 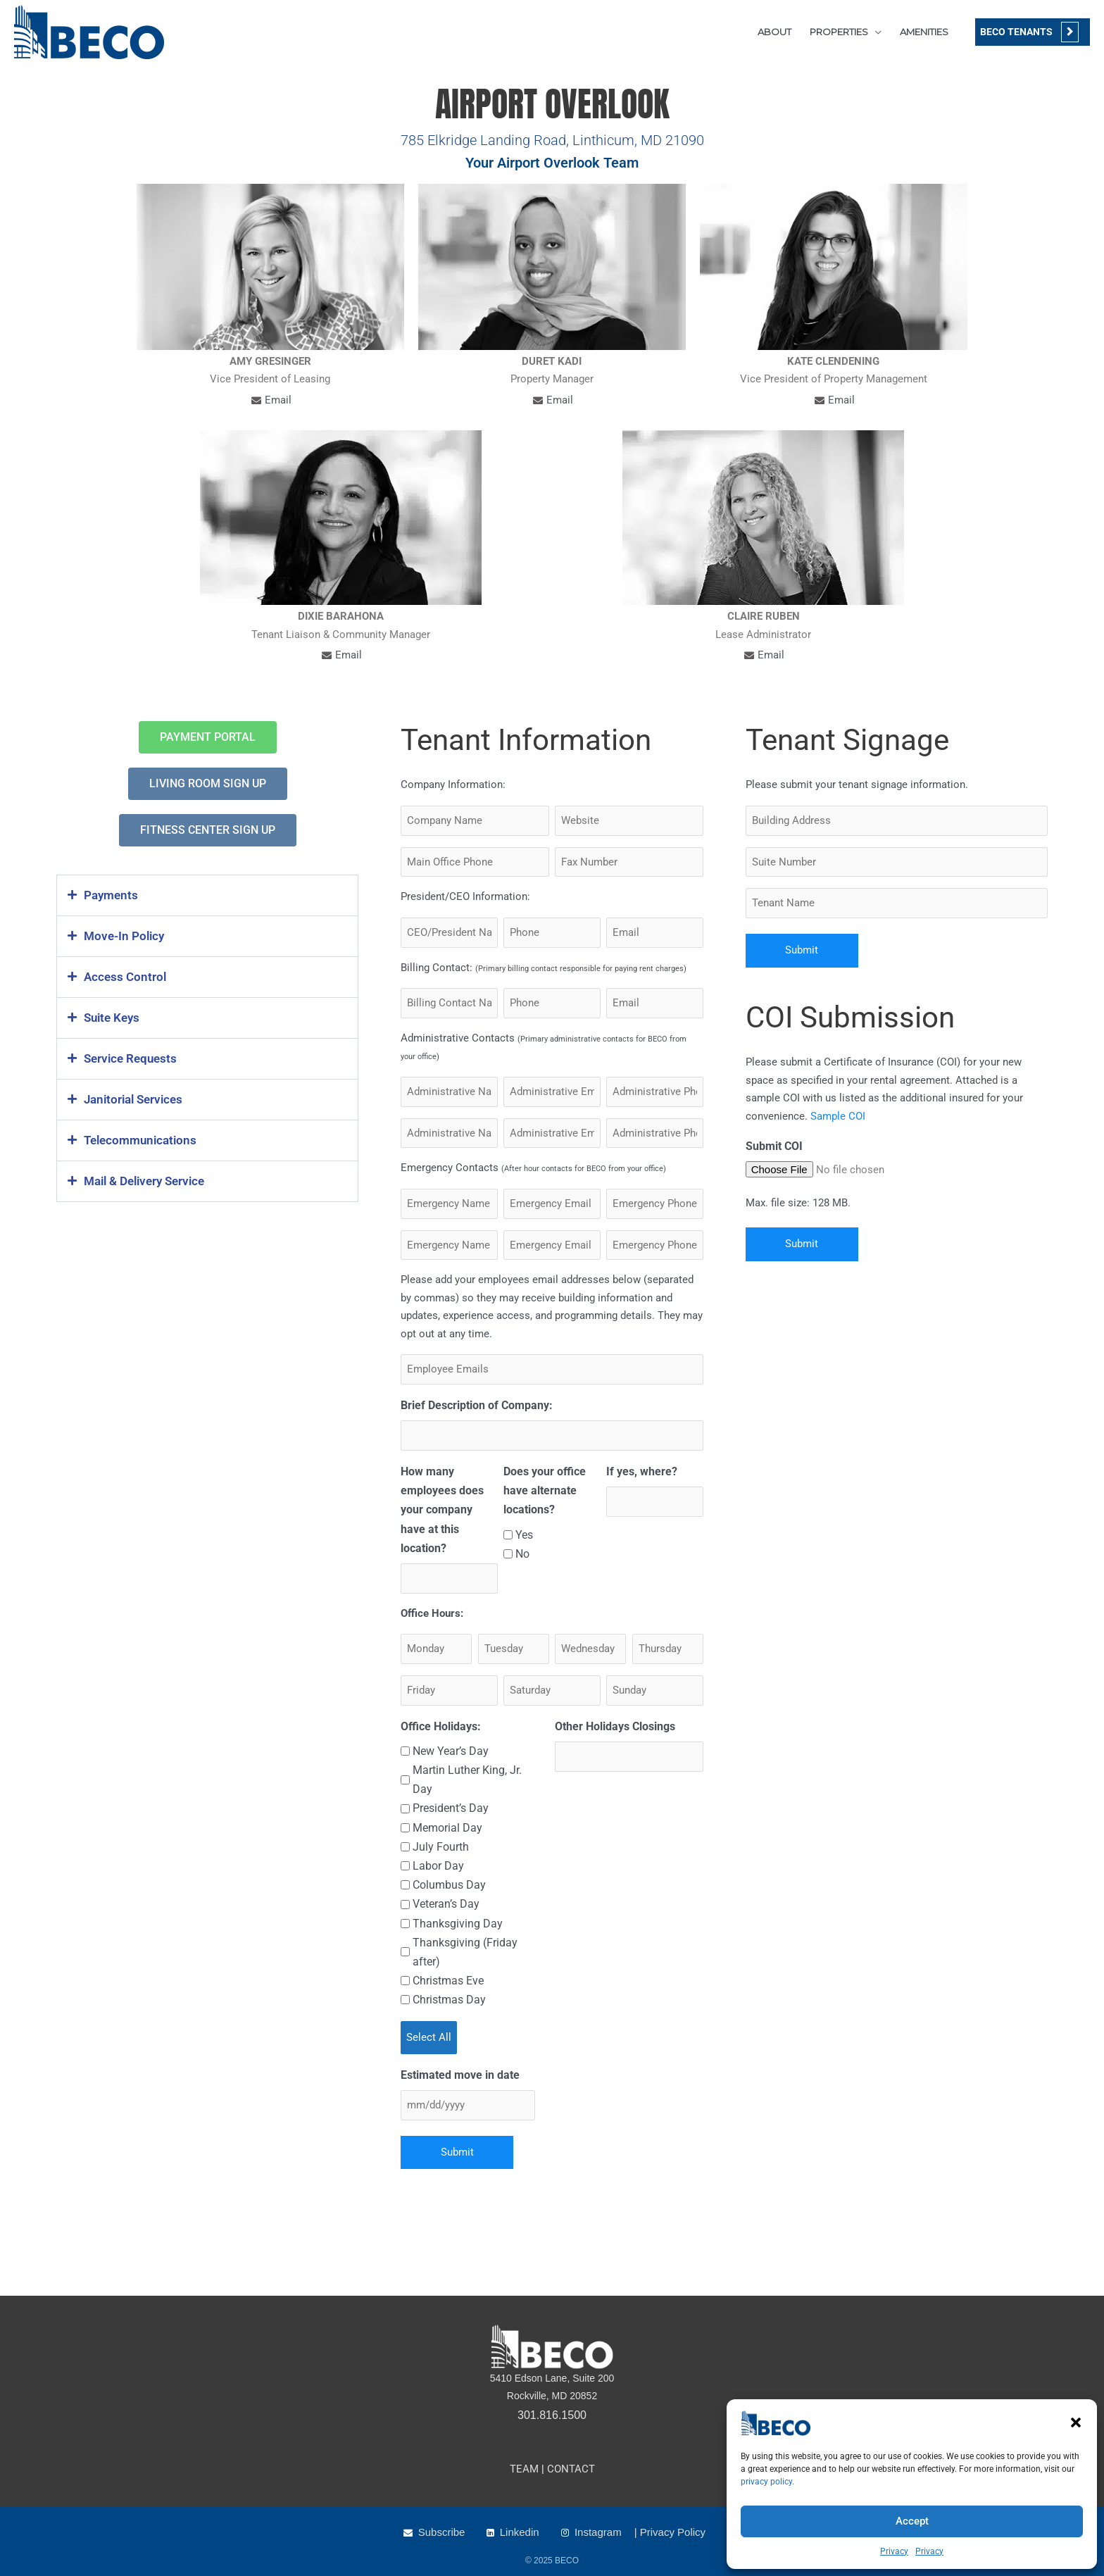 What do you see at coordinates (448, 1980) in the screenshot?
I see `Christmas Eve` at bounding box center [448, 1980].